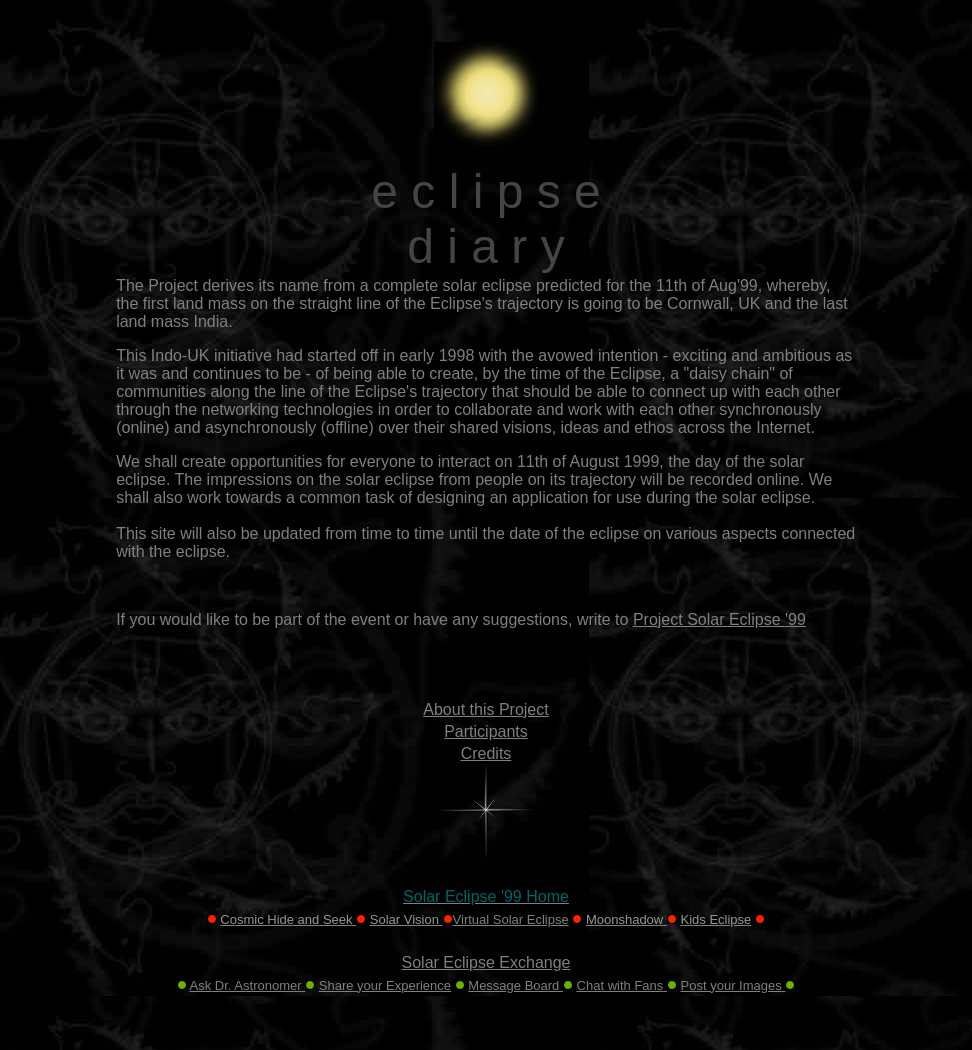 Image resolution: width=972 pixels, height=1050 pixels. What do you see at coordinates (486, 731) in the screenshot?
I see `Participants` at bounding box center [486, 731].